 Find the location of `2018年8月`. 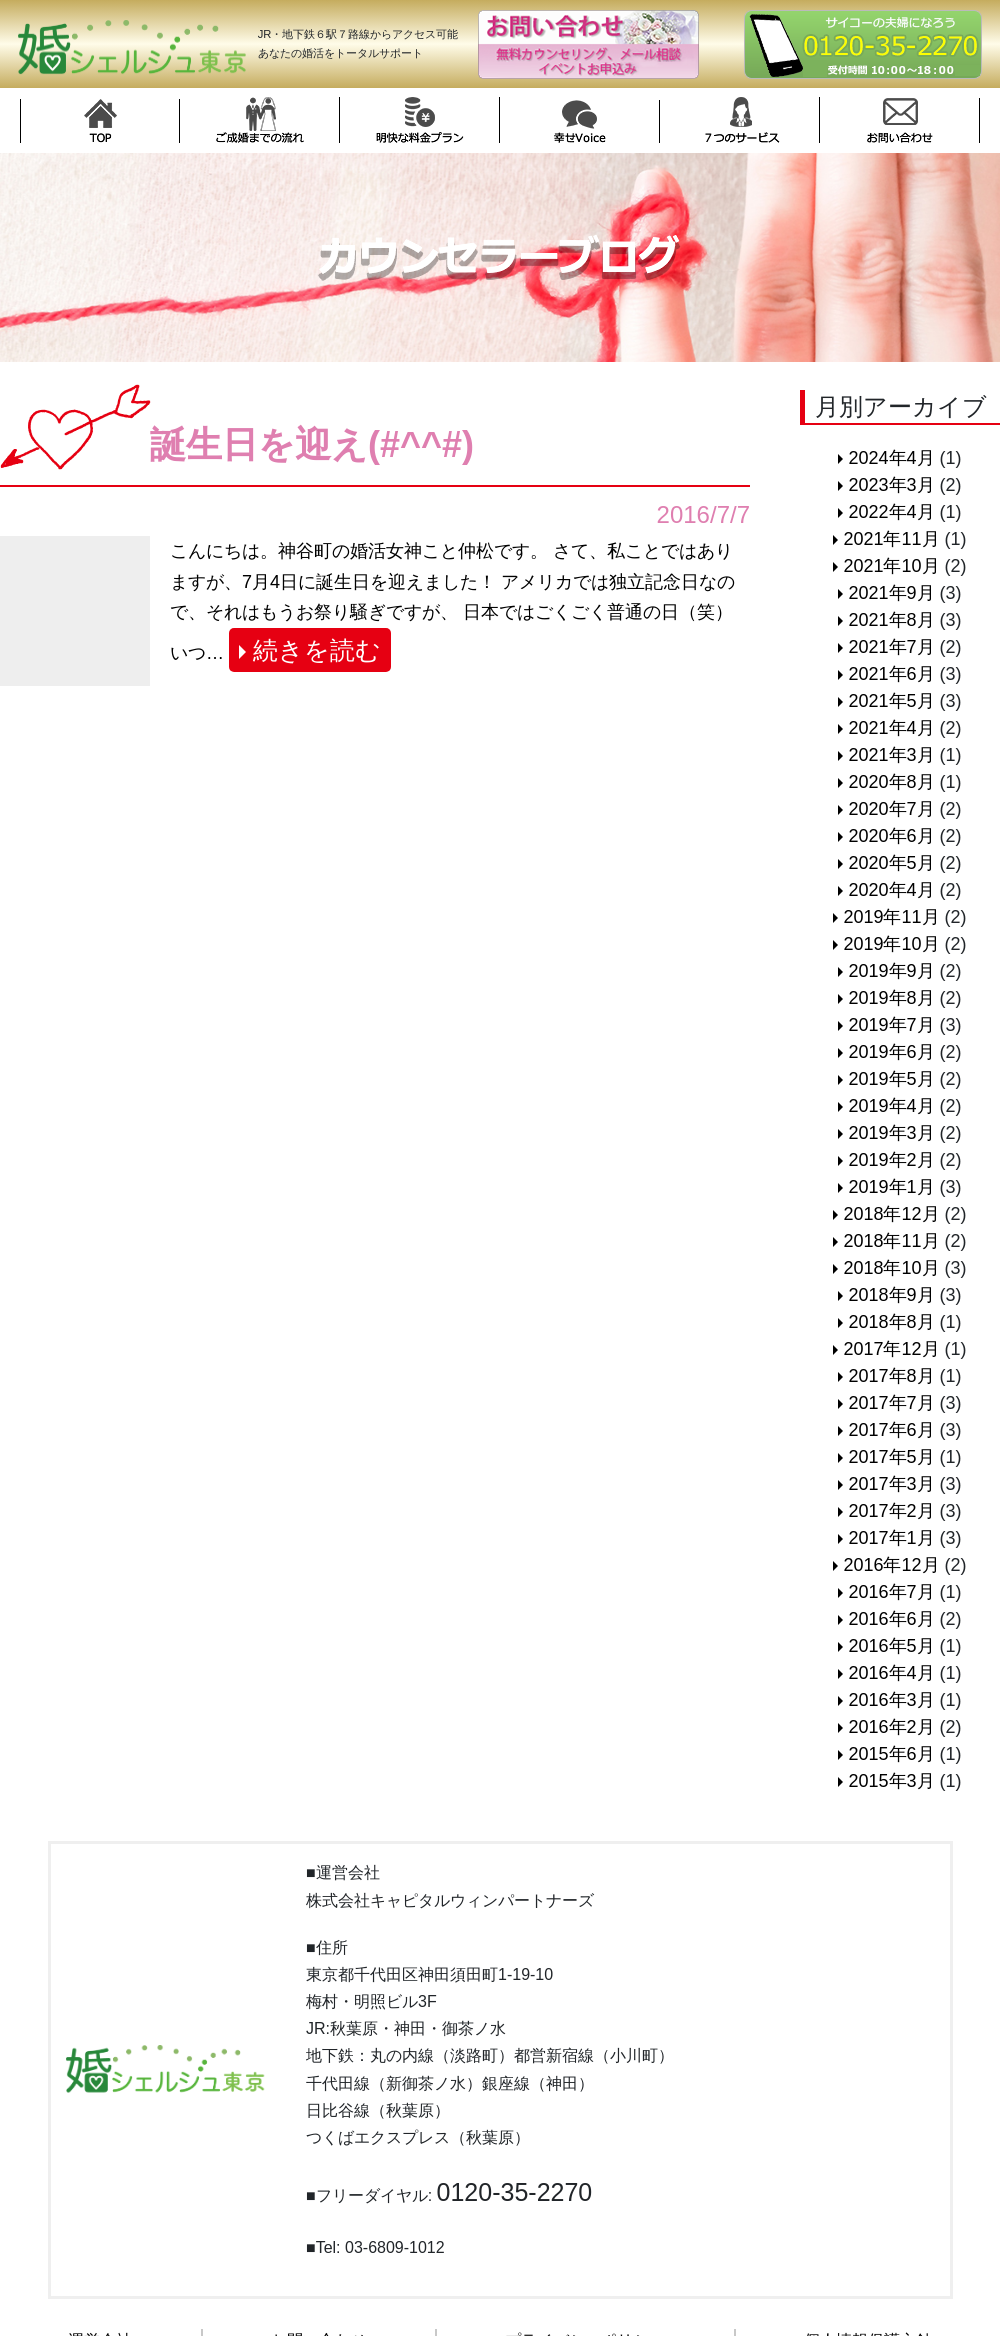

2018年8月 is located at coordinates (891, 1322).